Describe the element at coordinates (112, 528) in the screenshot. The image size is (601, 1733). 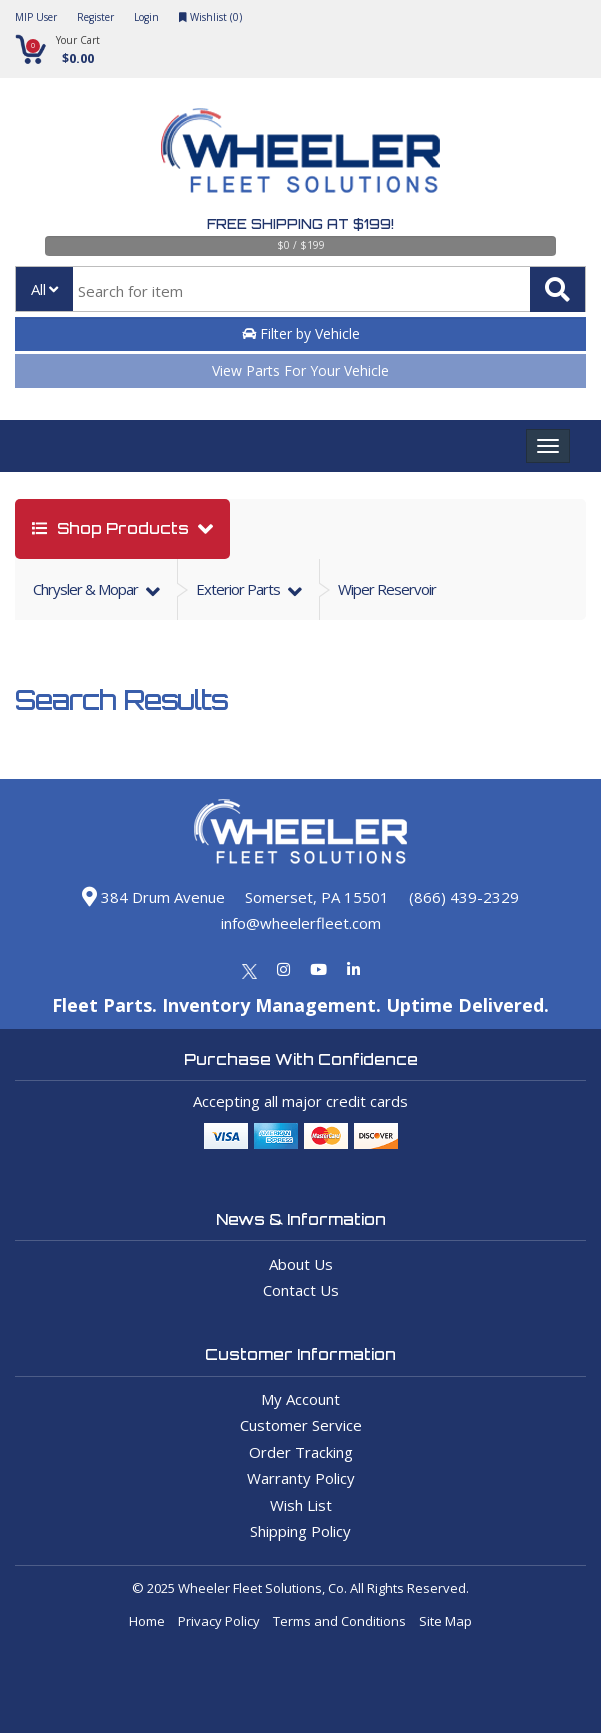
I see `shop products` at that location.